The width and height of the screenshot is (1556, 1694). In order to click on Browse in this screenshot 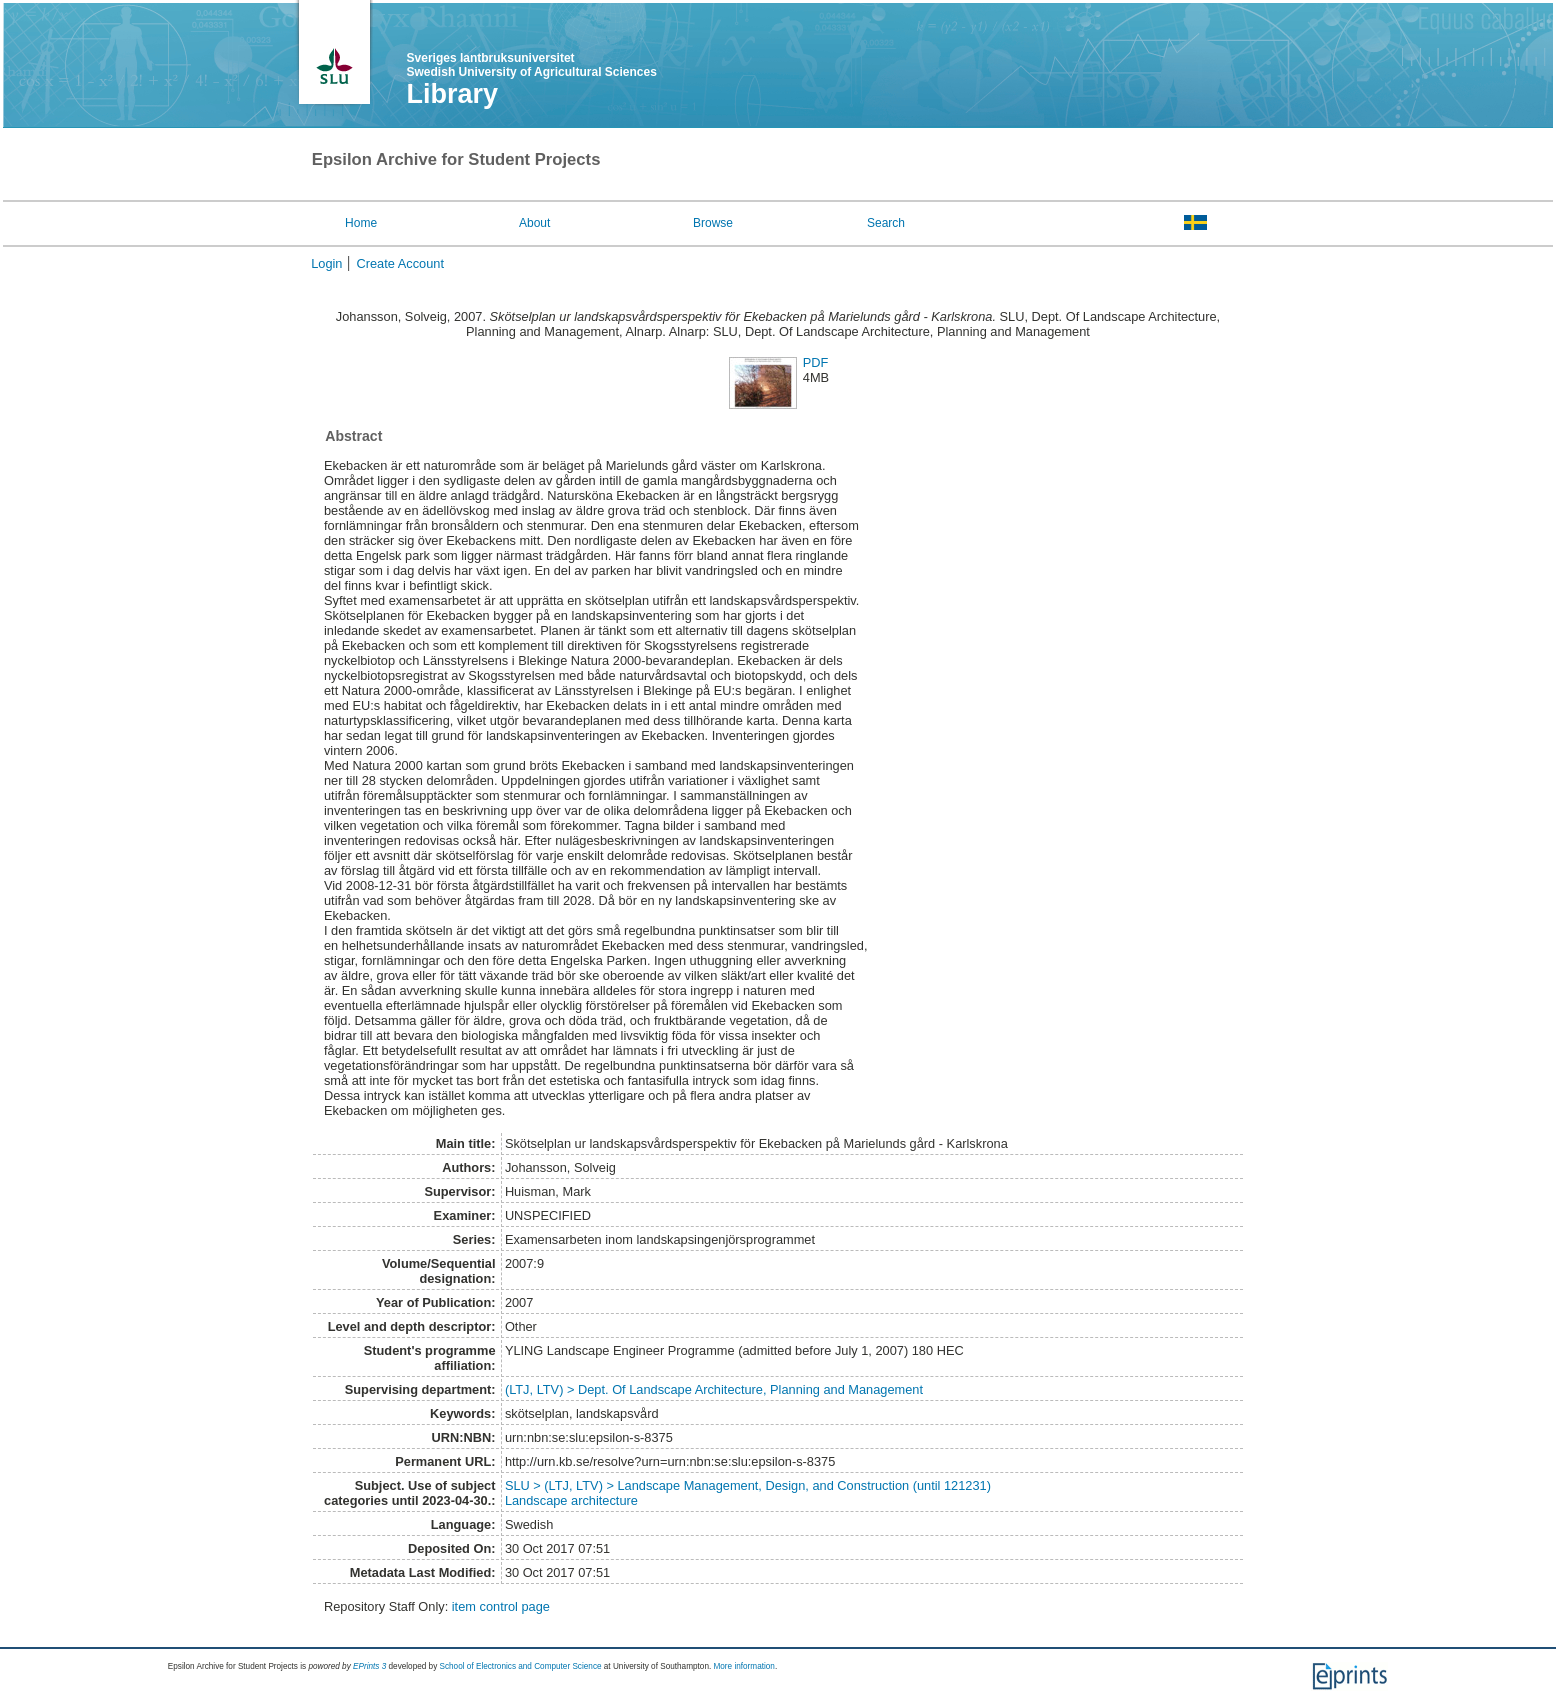, I will do `click(713, 223)`.